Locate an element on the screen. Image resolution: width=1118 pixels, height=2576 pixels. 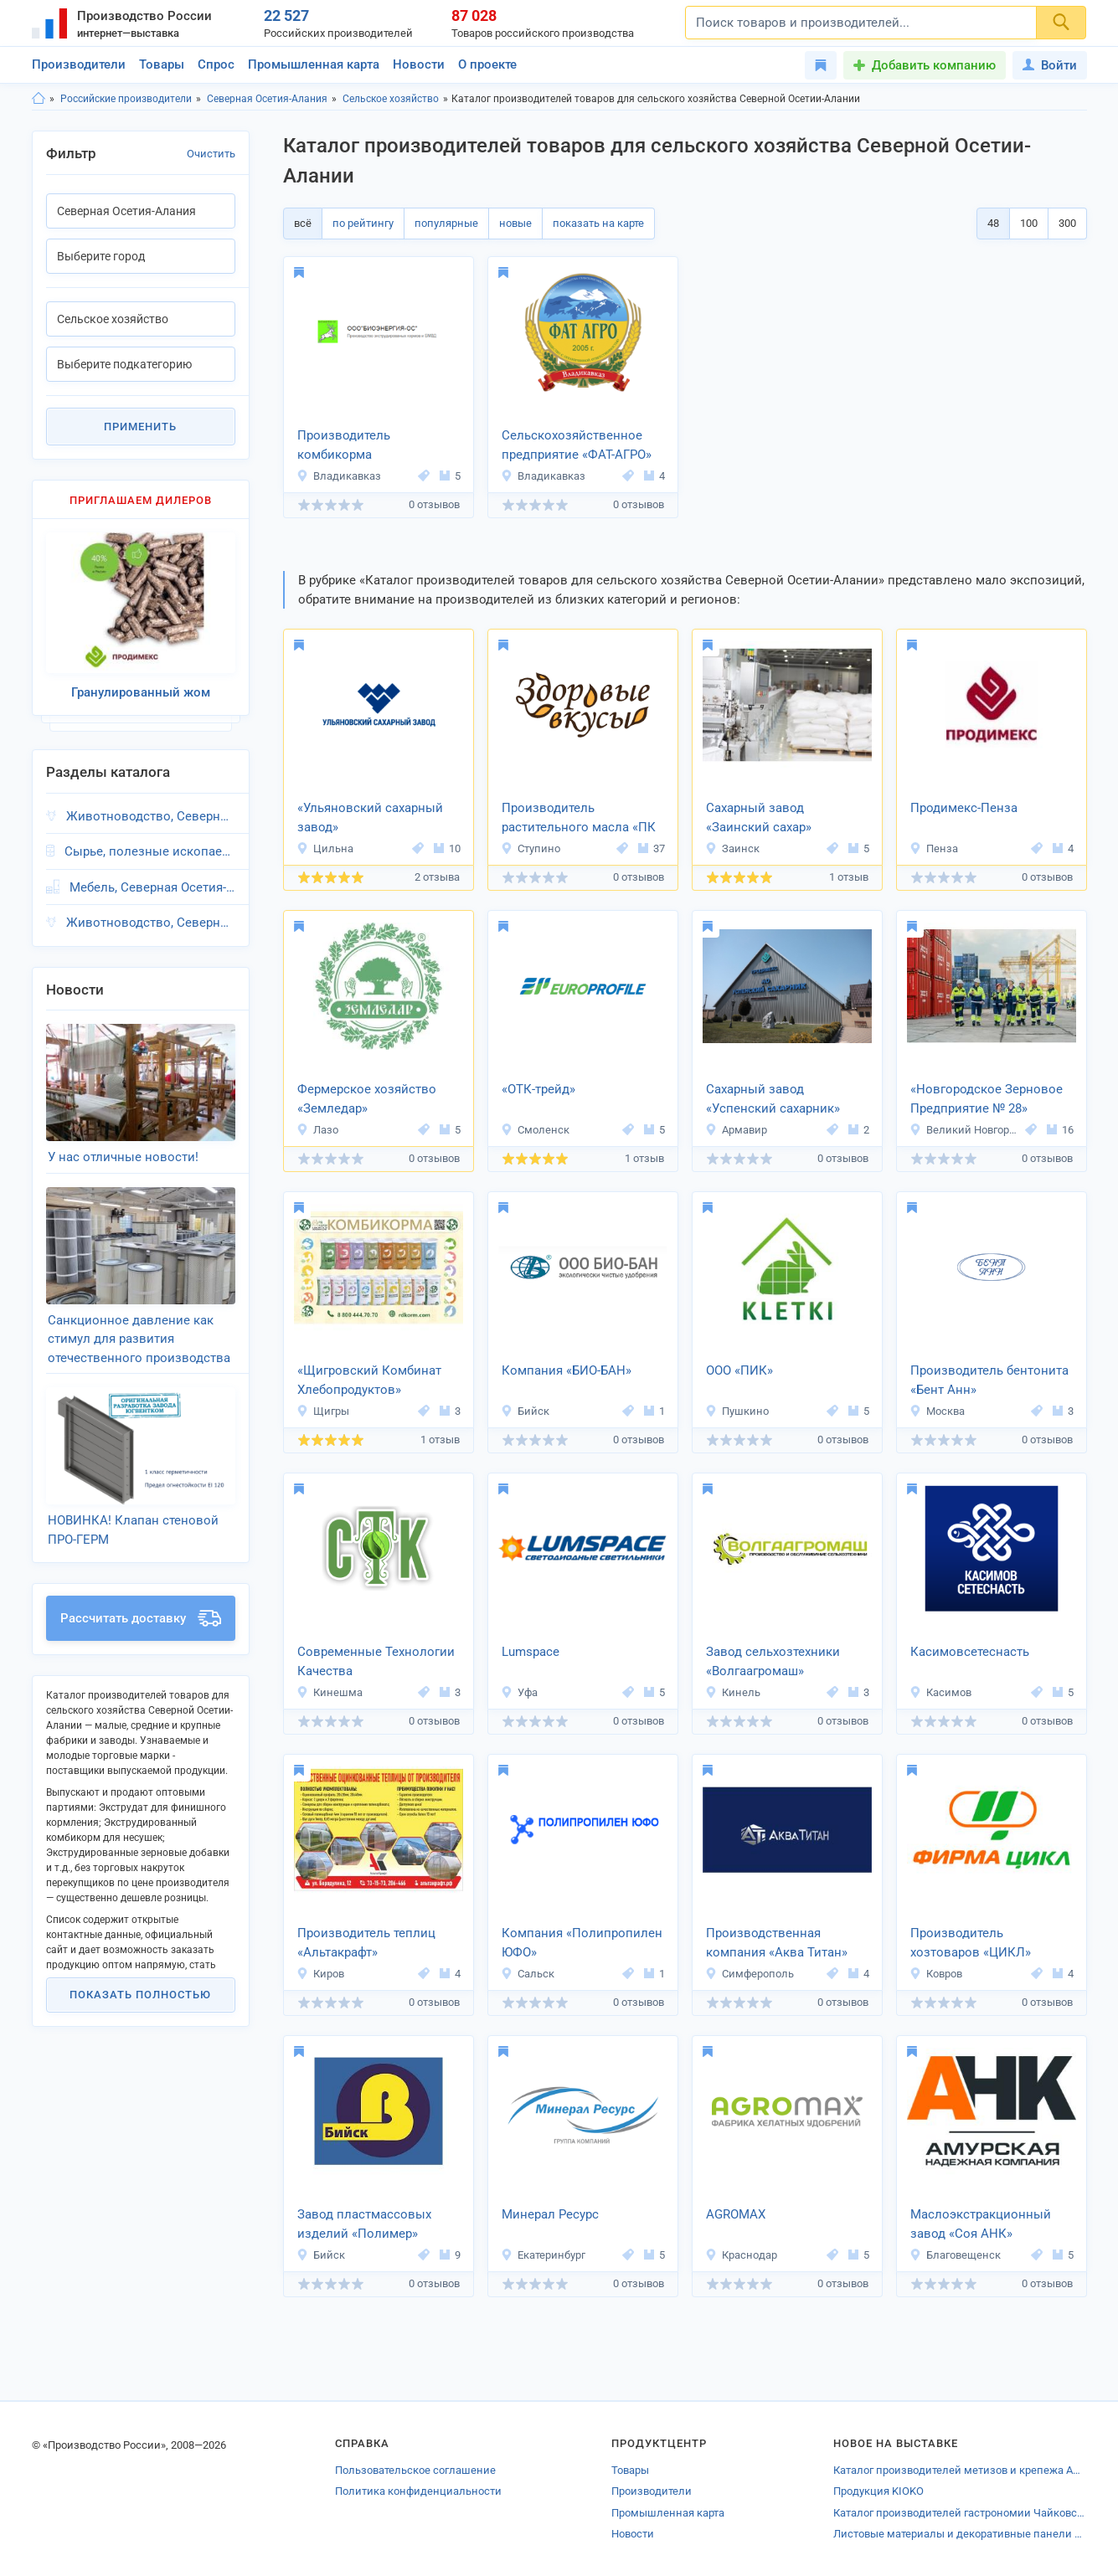
Производитель теплиц «Альтакрафт» is located at coordinates (366, 1943).